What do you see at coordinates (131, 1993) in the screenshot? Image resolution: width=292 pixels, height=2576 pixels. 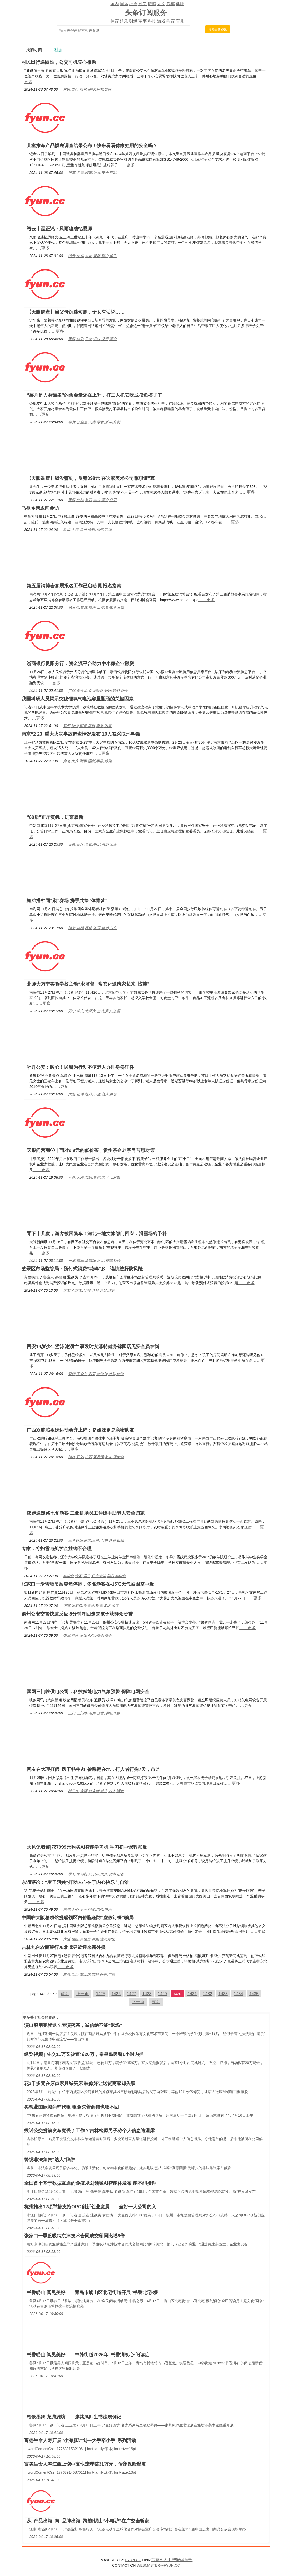 I see `1427` at bounding box center [131, 1993].